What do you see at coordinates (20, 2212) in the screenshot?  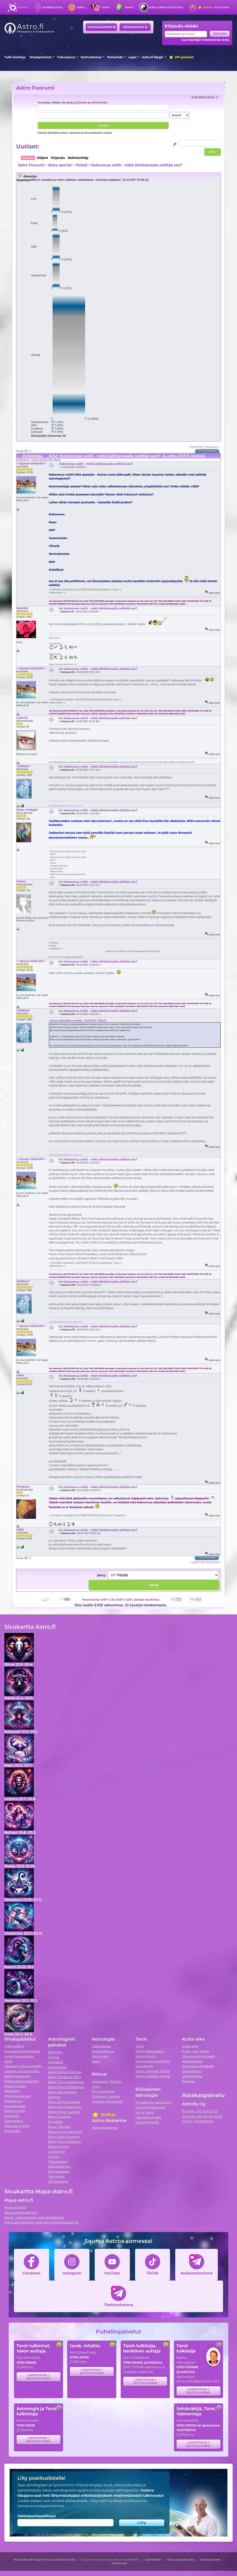 I see `Maya-astrokalenteri` at bounding box center [20, 2212].